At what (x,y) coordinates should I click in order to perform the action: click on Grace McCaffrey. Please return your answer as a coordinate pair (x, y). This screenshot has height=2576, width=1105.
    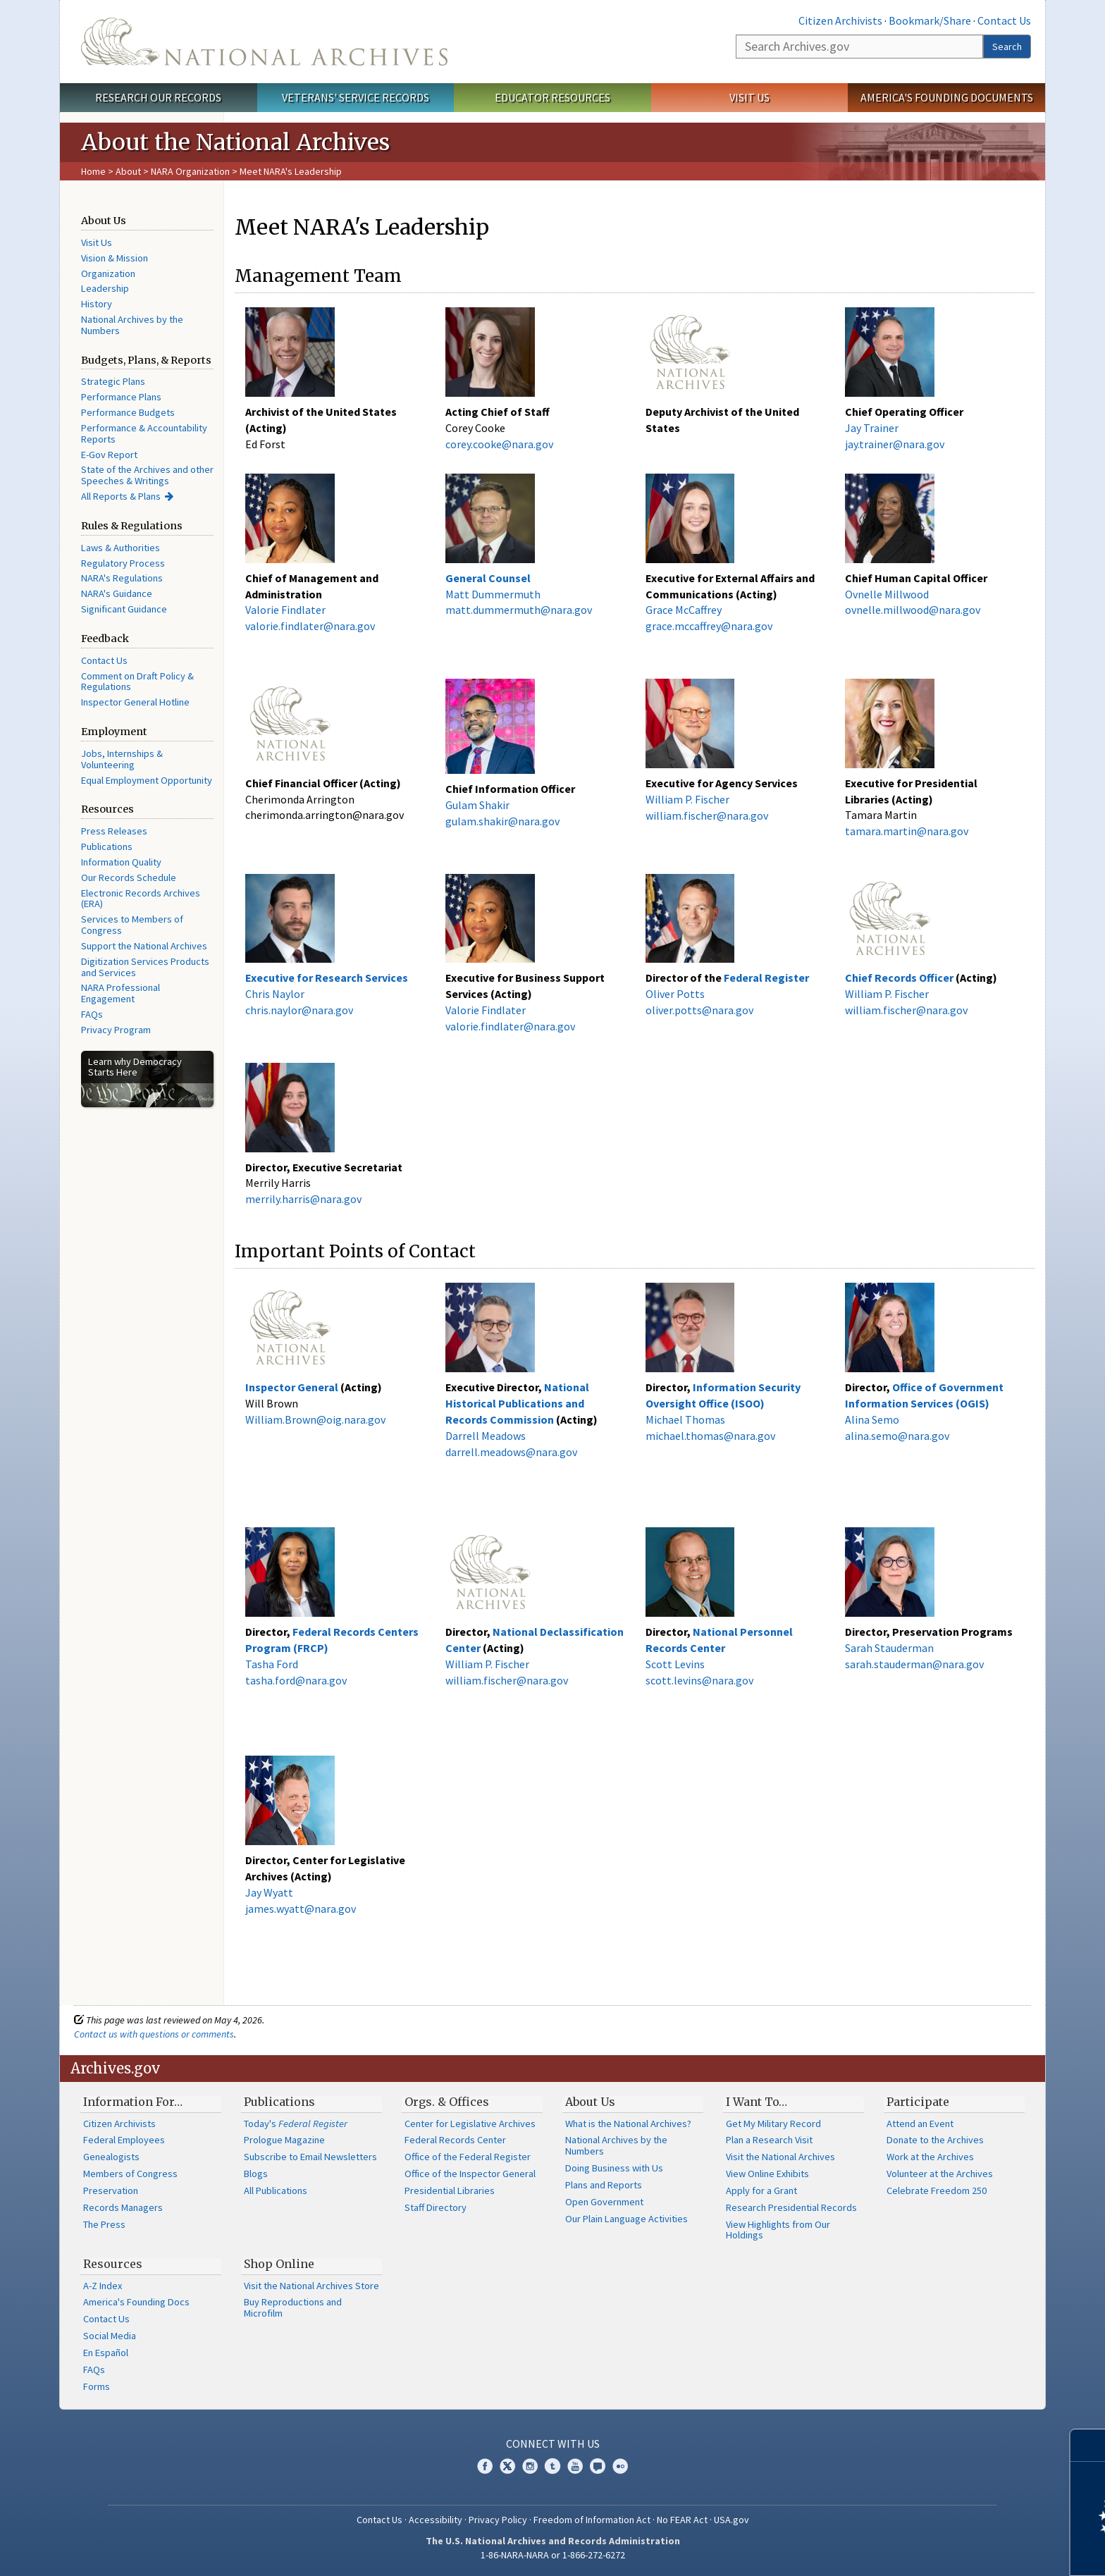
    Looking at the image, I should click on (684, 610).